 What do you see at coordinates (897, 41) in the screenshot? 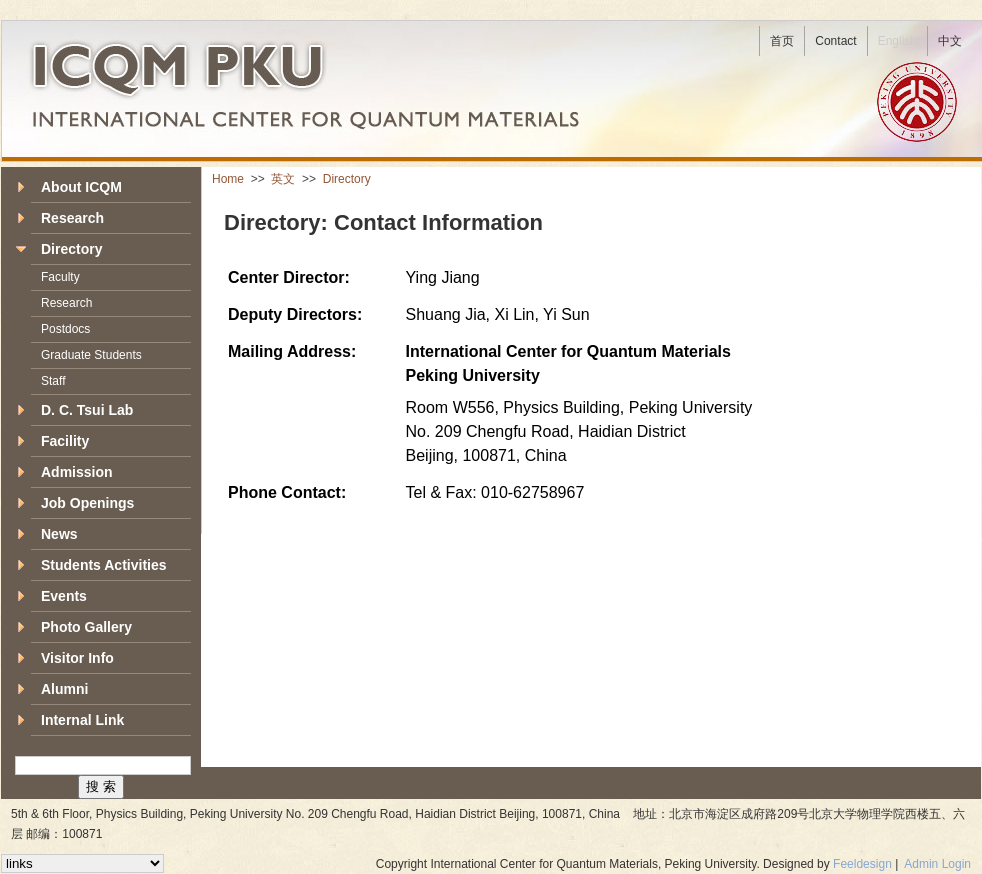
I see `English` at bounding box center [897, 41].